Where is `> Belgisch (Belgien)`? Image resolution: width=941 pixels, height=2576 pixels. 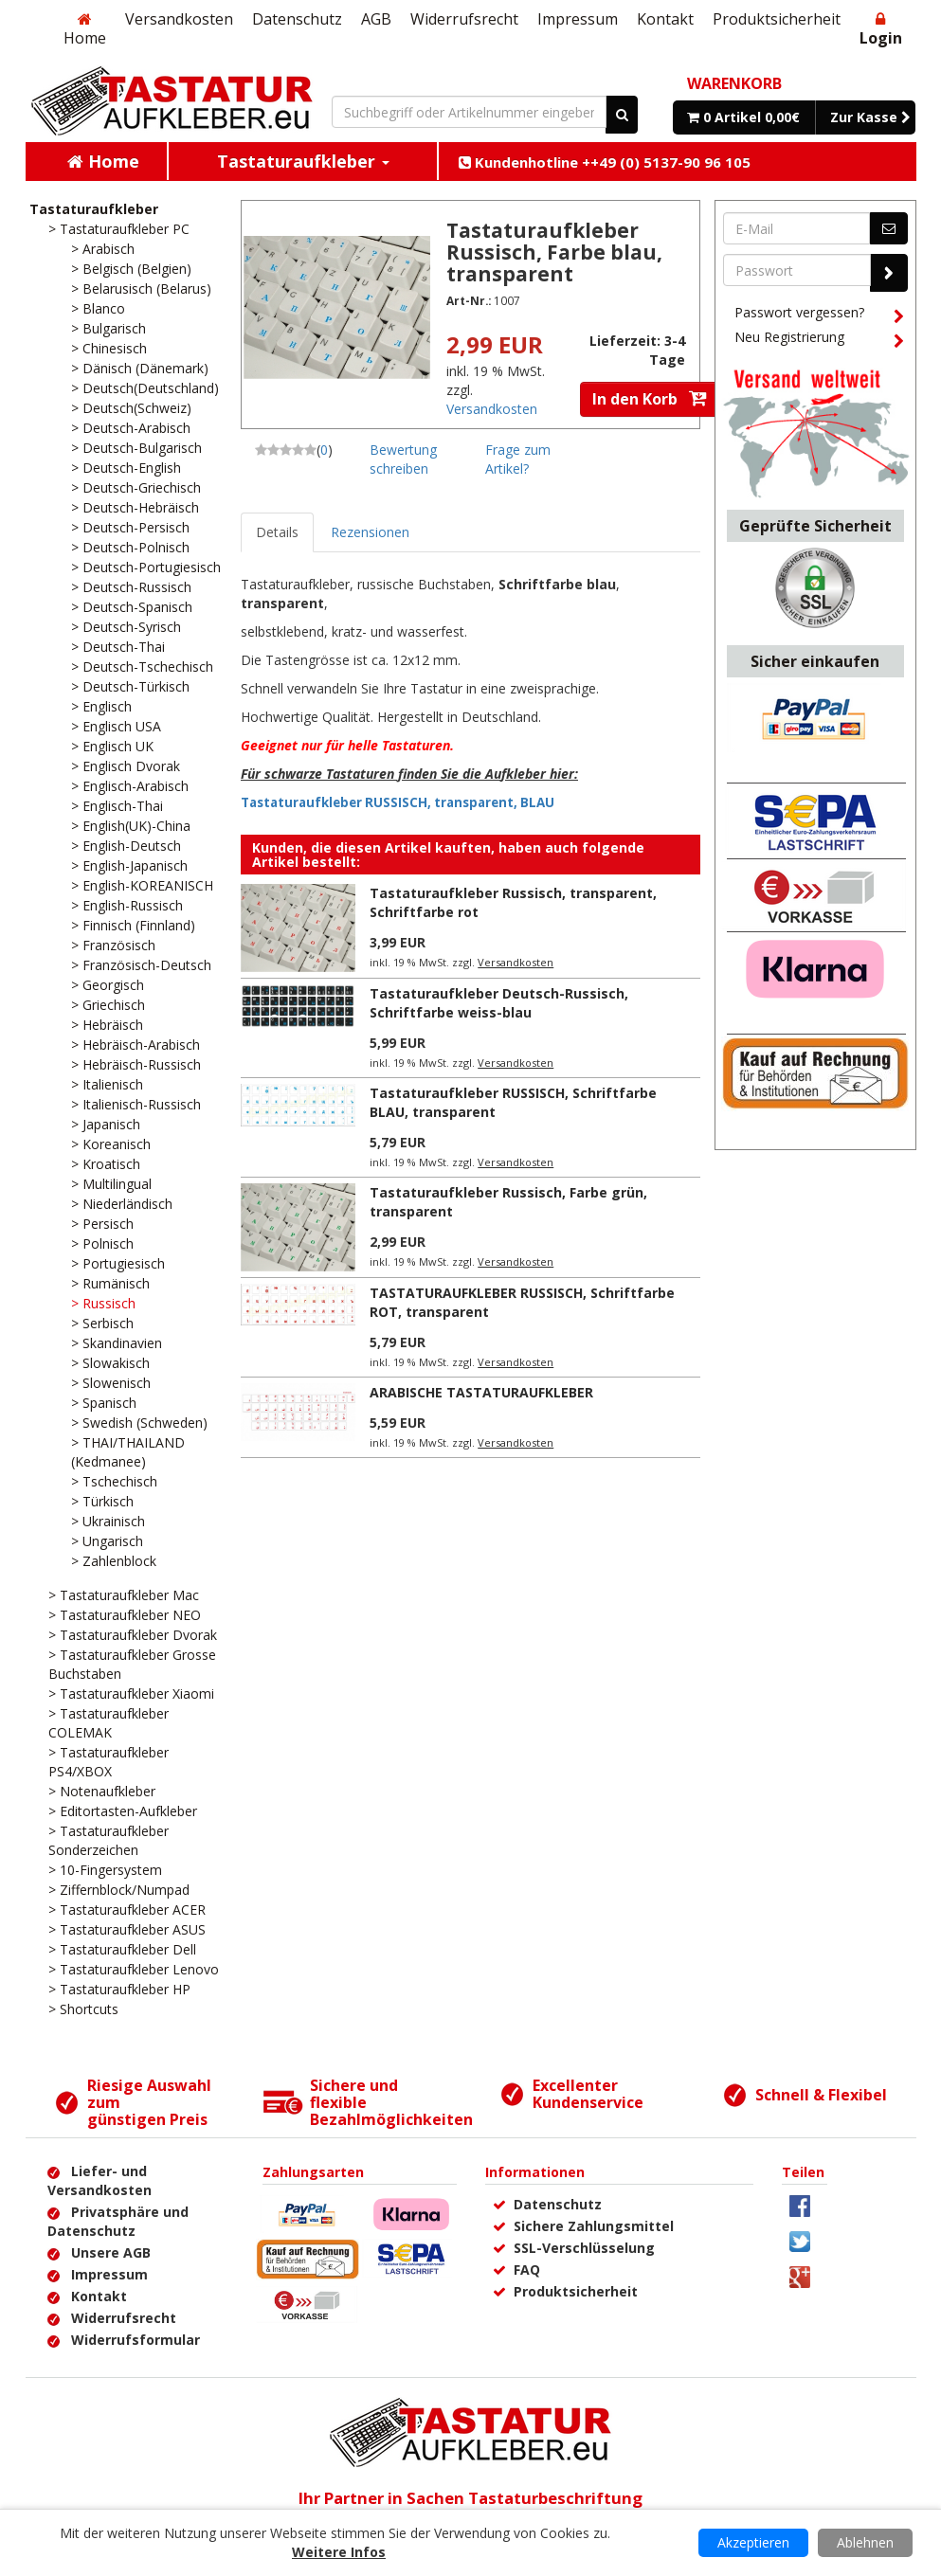
> Belgisch (Belgien) is located at coordinates (131, 269).